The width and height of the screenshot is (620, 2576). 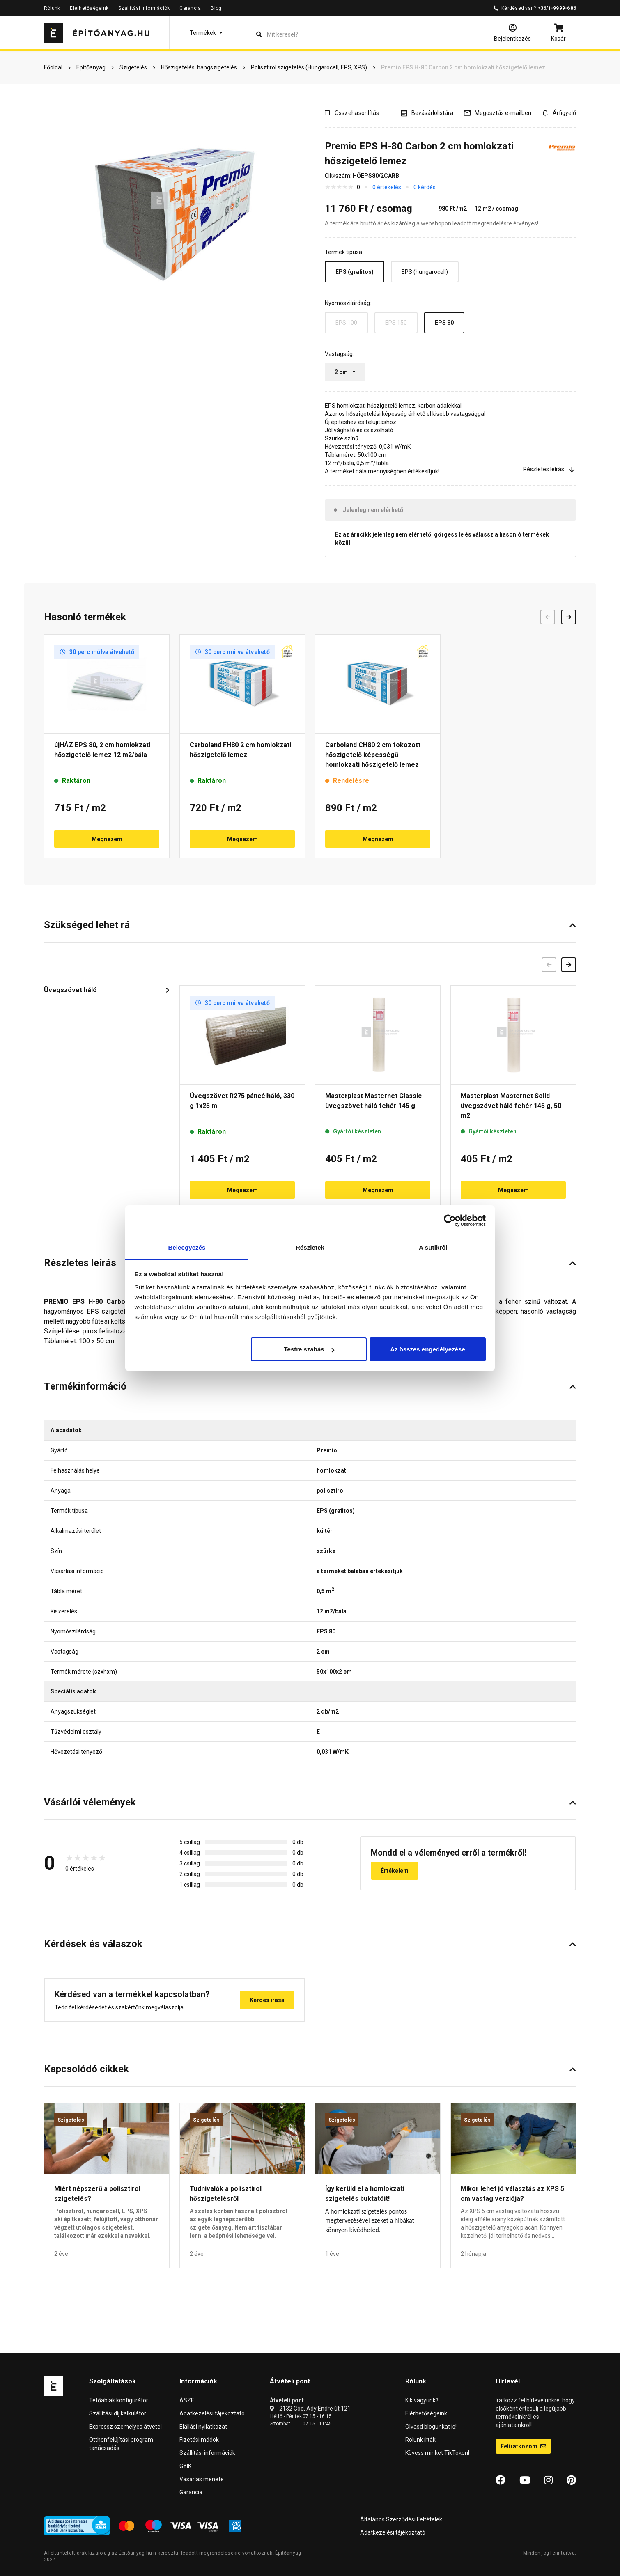 I want to click on Szállítási információk, so click(x=144, y=8).